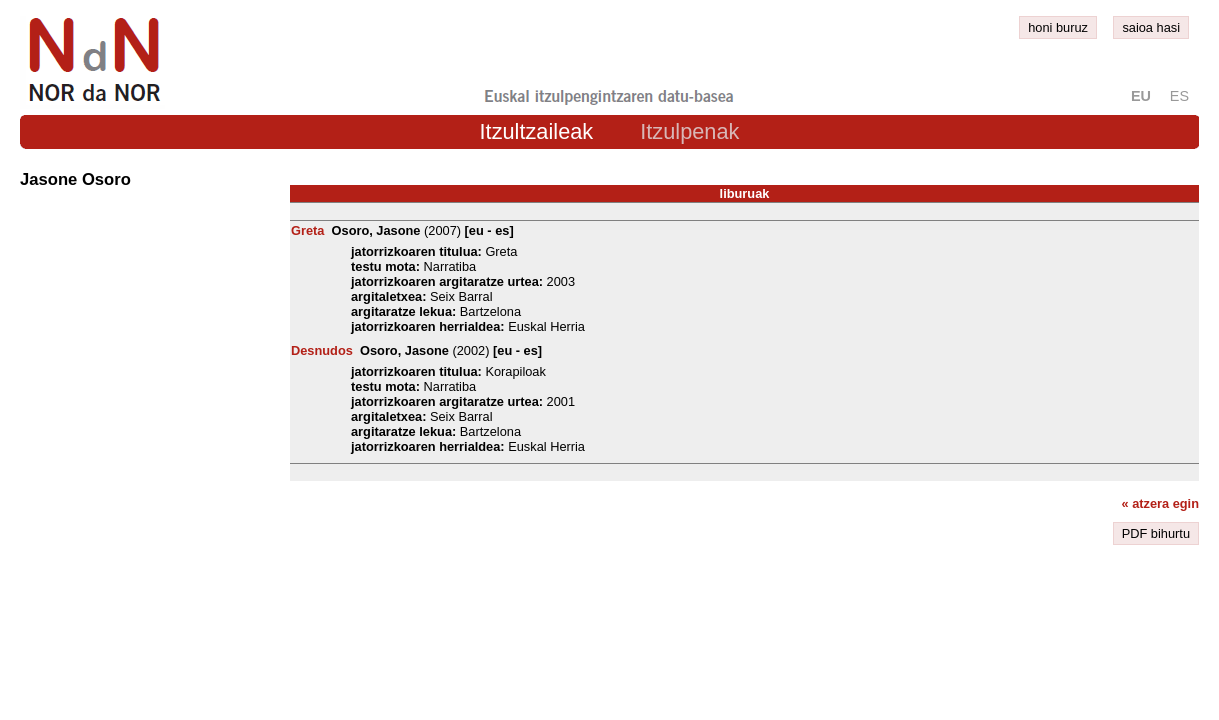  What do you see at coordinates (1151, 27) in the screenshot?
I see `saioa hasi` at bounding box center [1151, 27].